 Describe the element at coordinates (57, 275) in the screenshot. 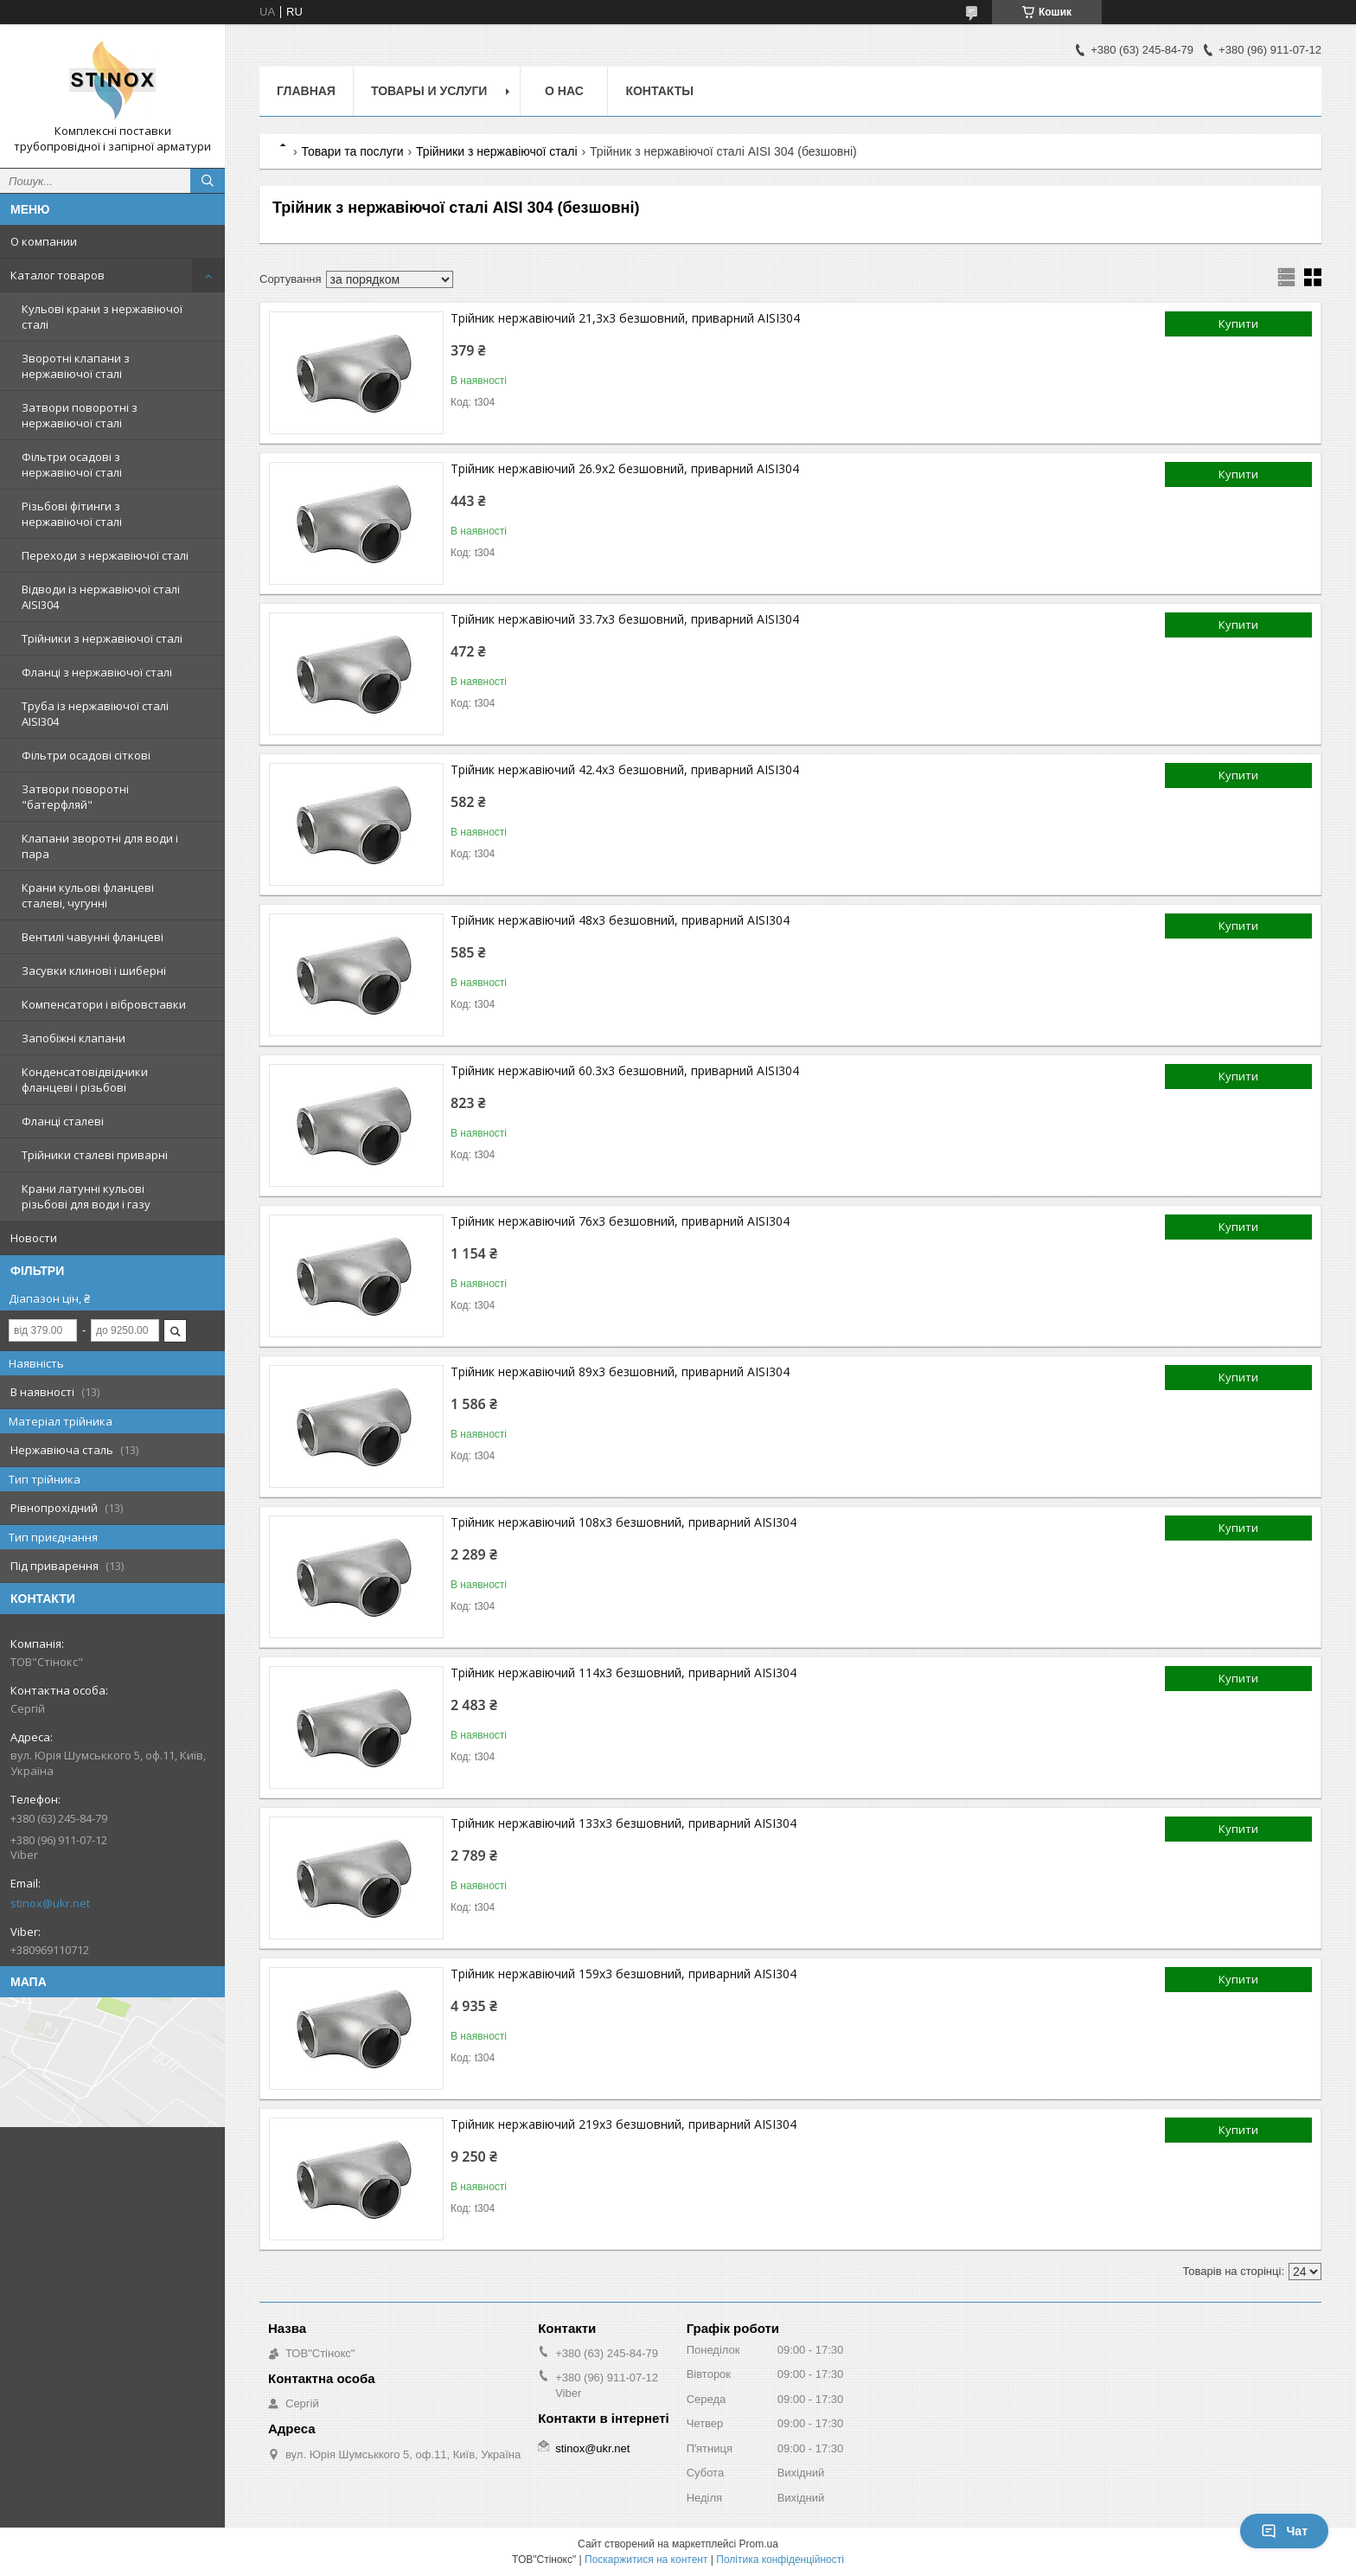

I see `Каталог товаров` at that location.